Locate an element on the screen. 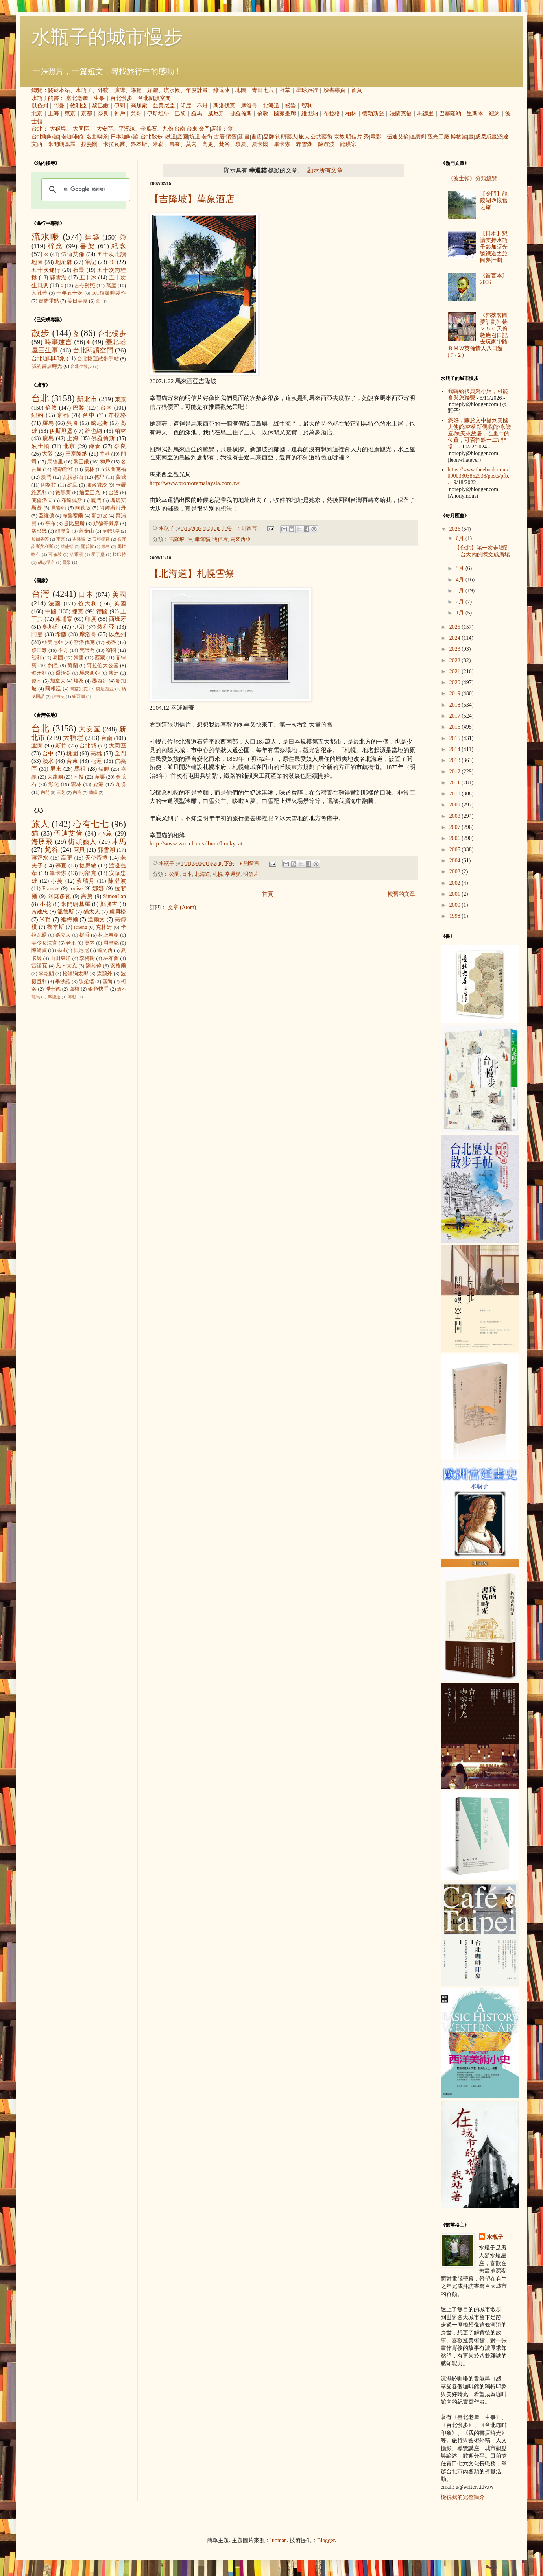 This screenshot has height=2576, width=543. 庭園 is located at coordinates (182, 137).